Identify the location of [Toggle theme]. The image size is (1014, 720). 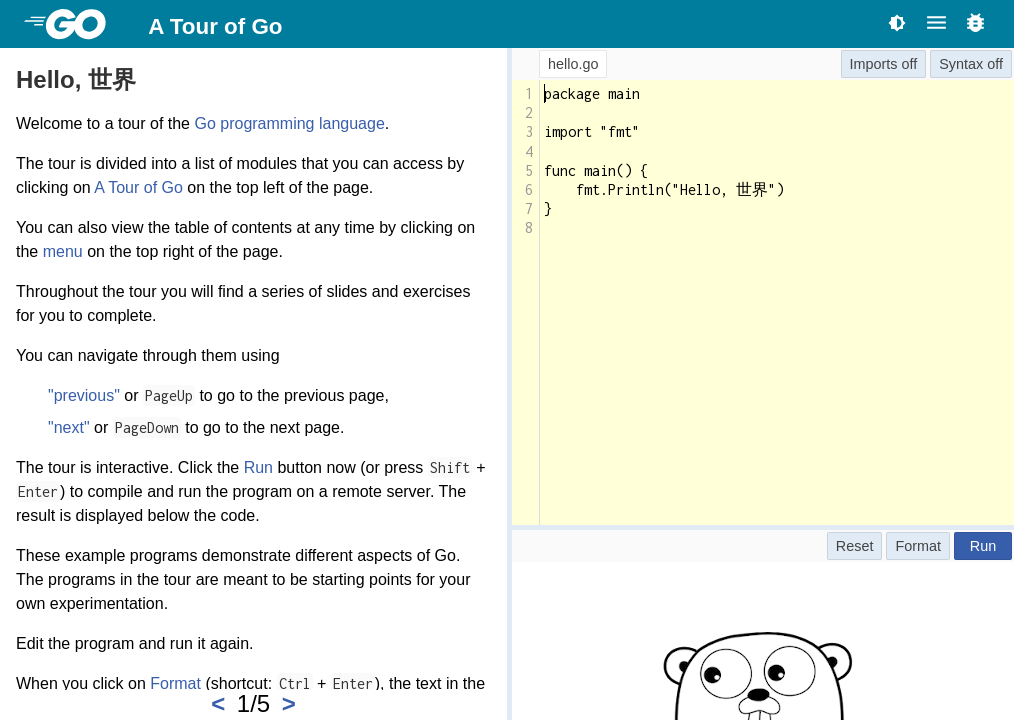
(897, 22).